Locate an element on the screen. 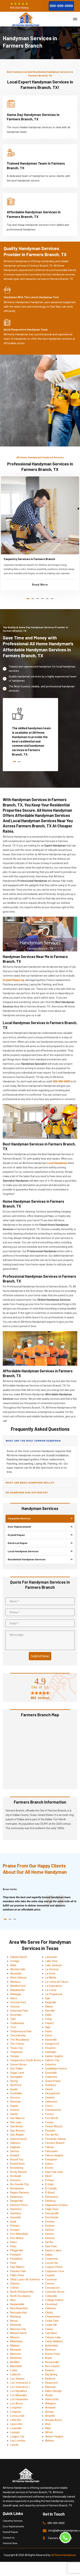 Image resolution: width=80 pixels, height=2576 pixels. Pasadena is located at coordinates (16, 2249).